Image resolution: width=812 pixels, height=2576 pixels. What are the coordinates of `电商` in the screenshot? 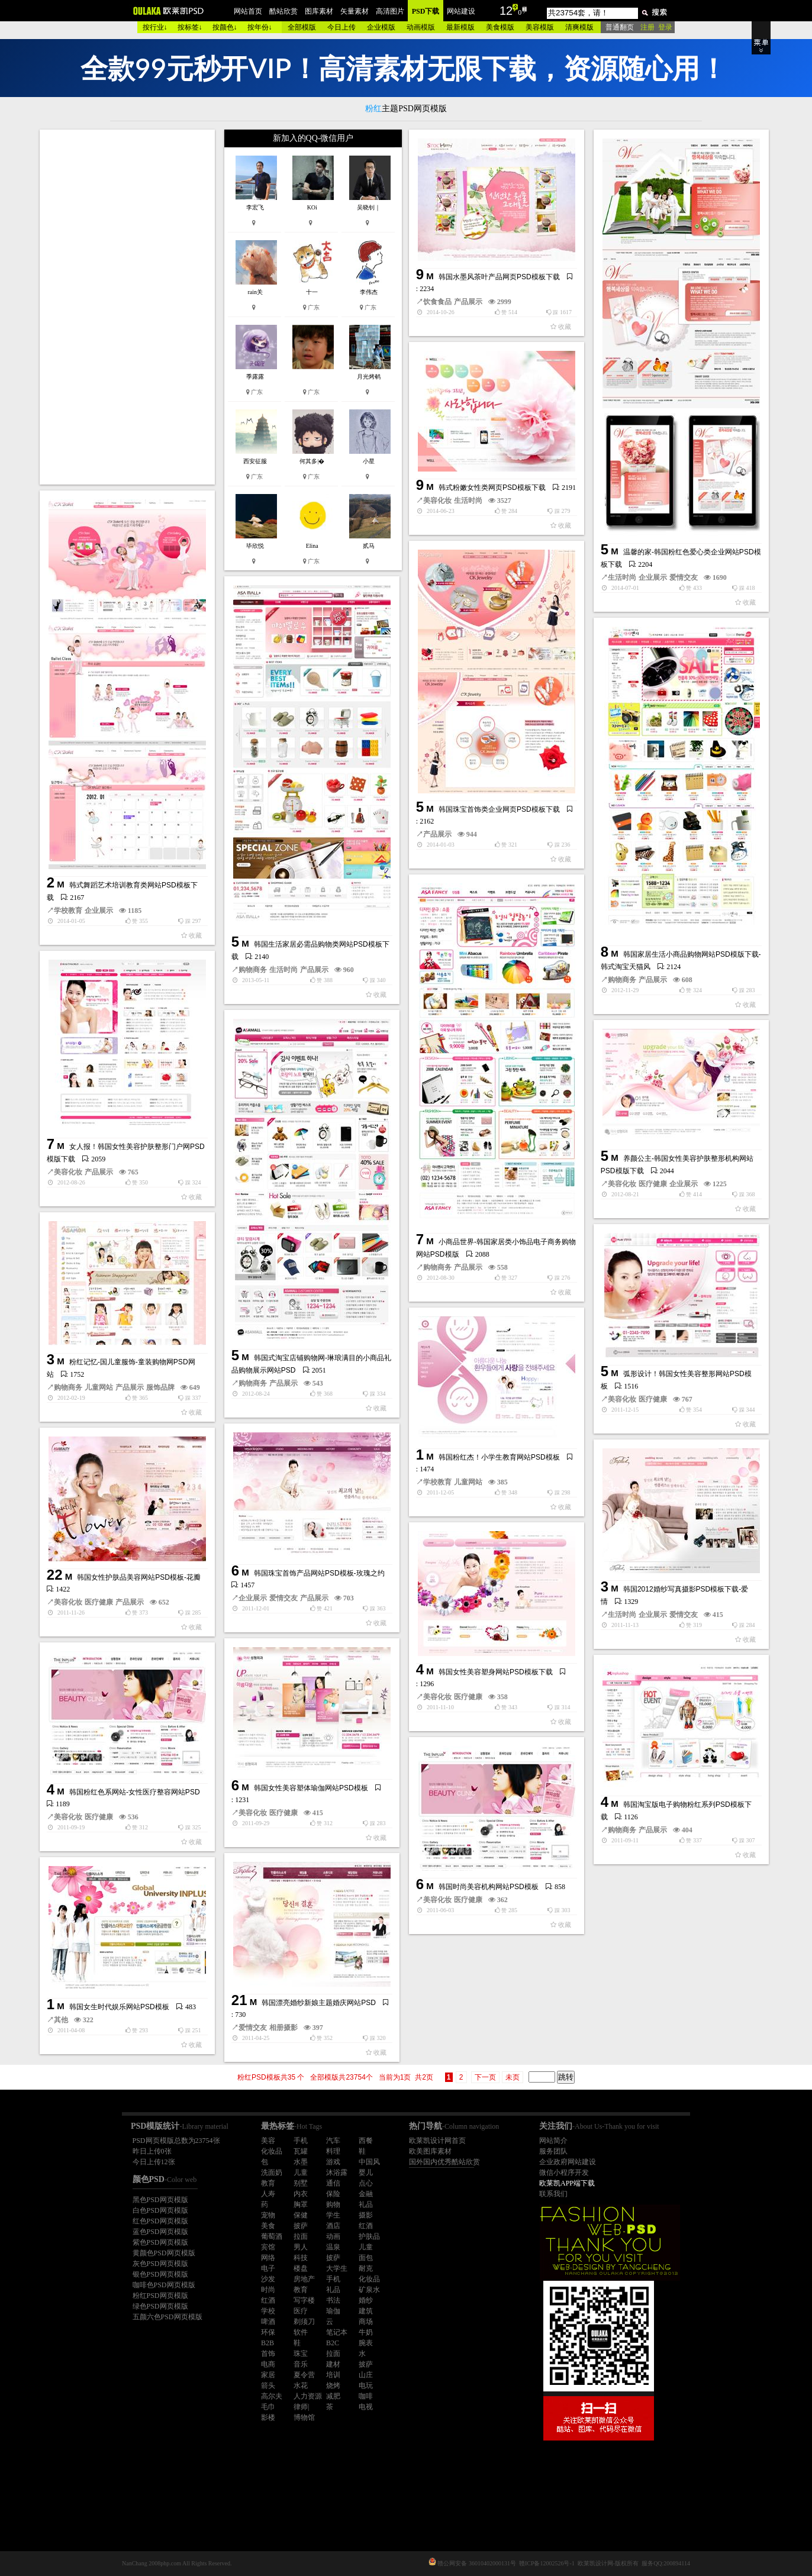 It's located at (268, 2364).